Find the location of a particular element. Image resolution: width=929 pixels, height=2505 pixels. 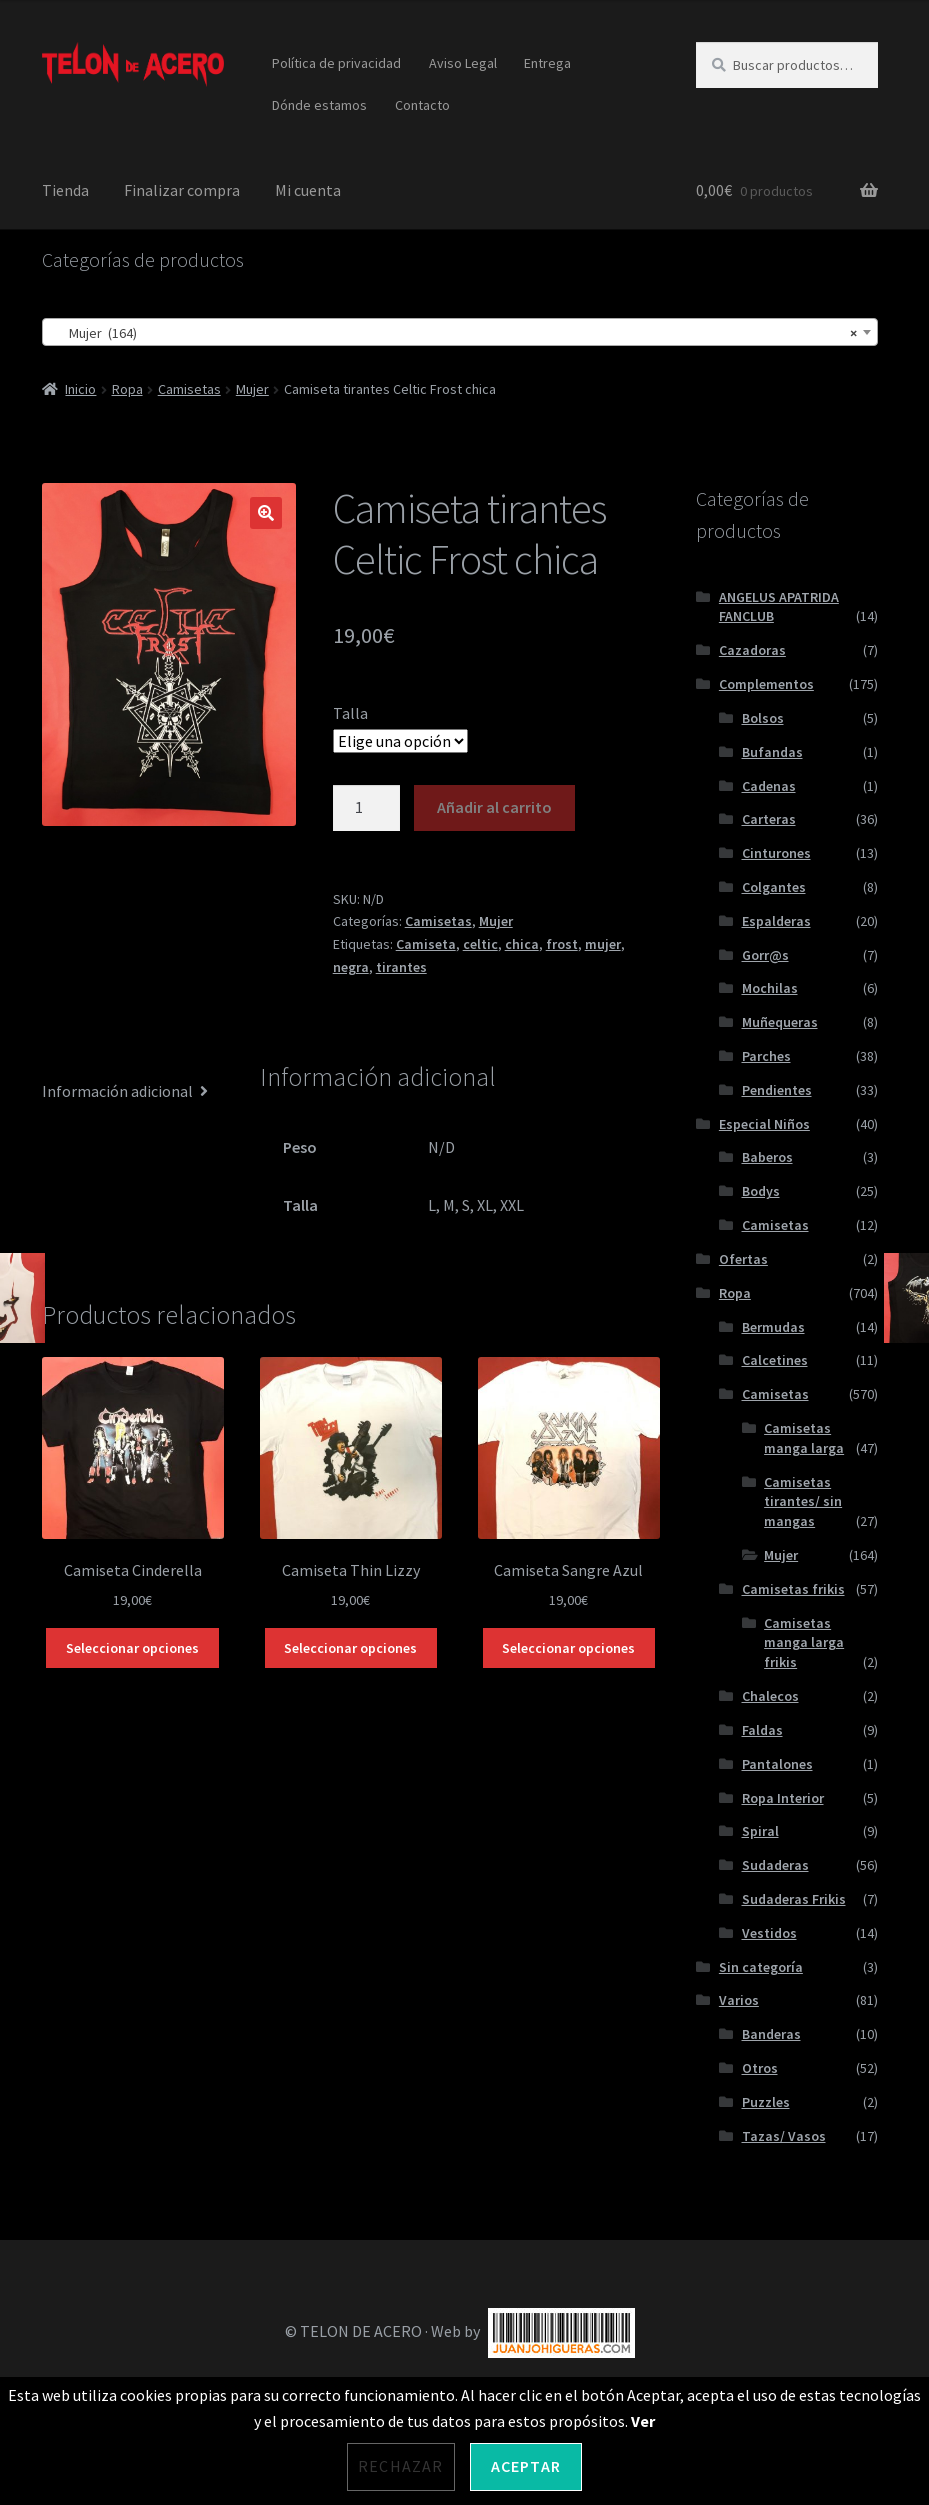

Faldas is located at coordinates (762, 1730).